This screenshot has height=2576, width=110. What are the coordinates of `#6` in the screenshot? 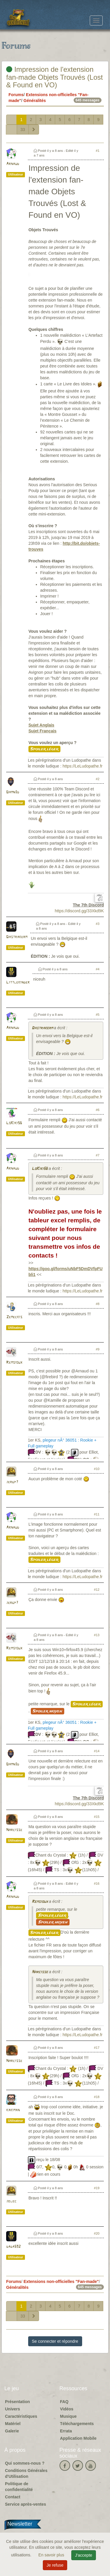 It's located at (97, 1110).